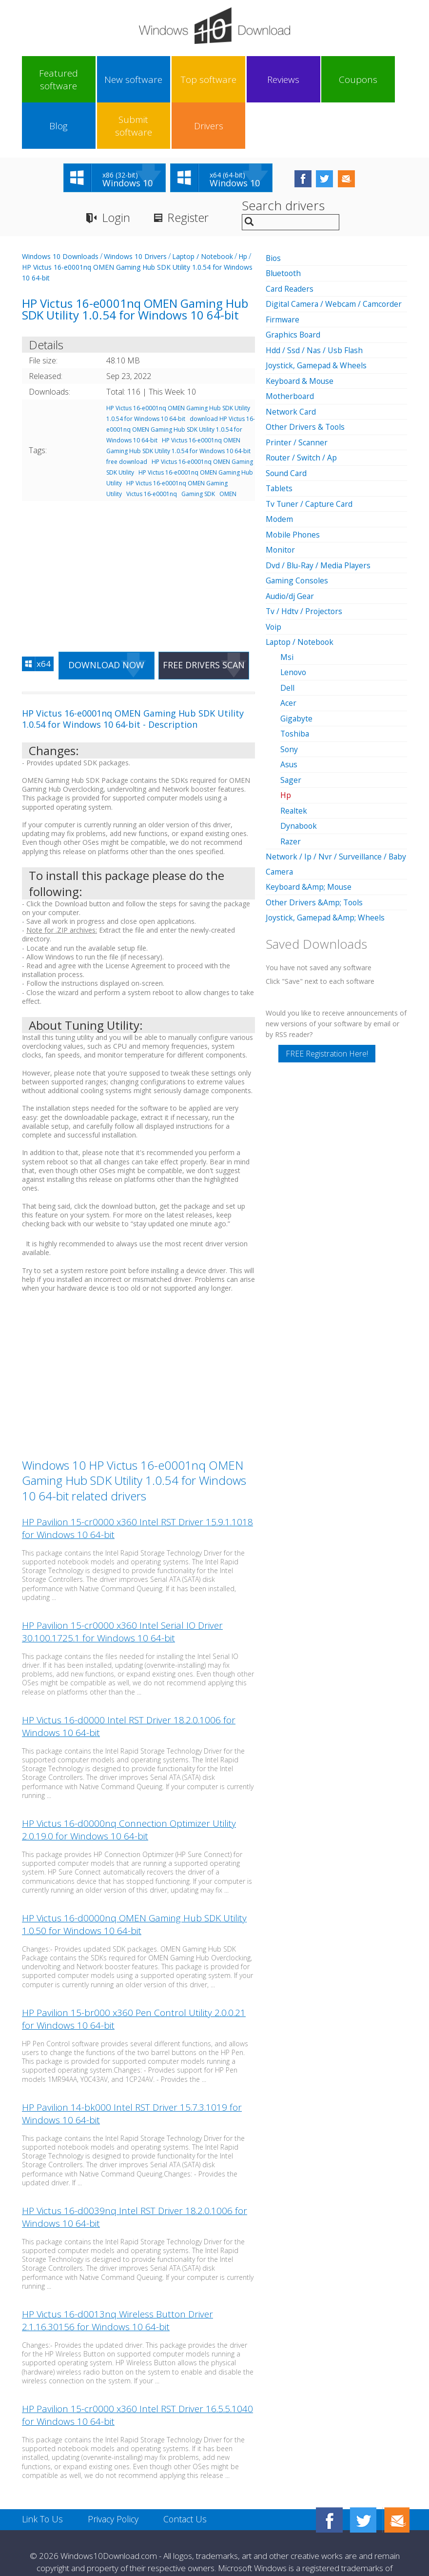 The width and height of the screenshot is (429, 2576). I want to click on Router / Switch / Ap, so click(302, 408).